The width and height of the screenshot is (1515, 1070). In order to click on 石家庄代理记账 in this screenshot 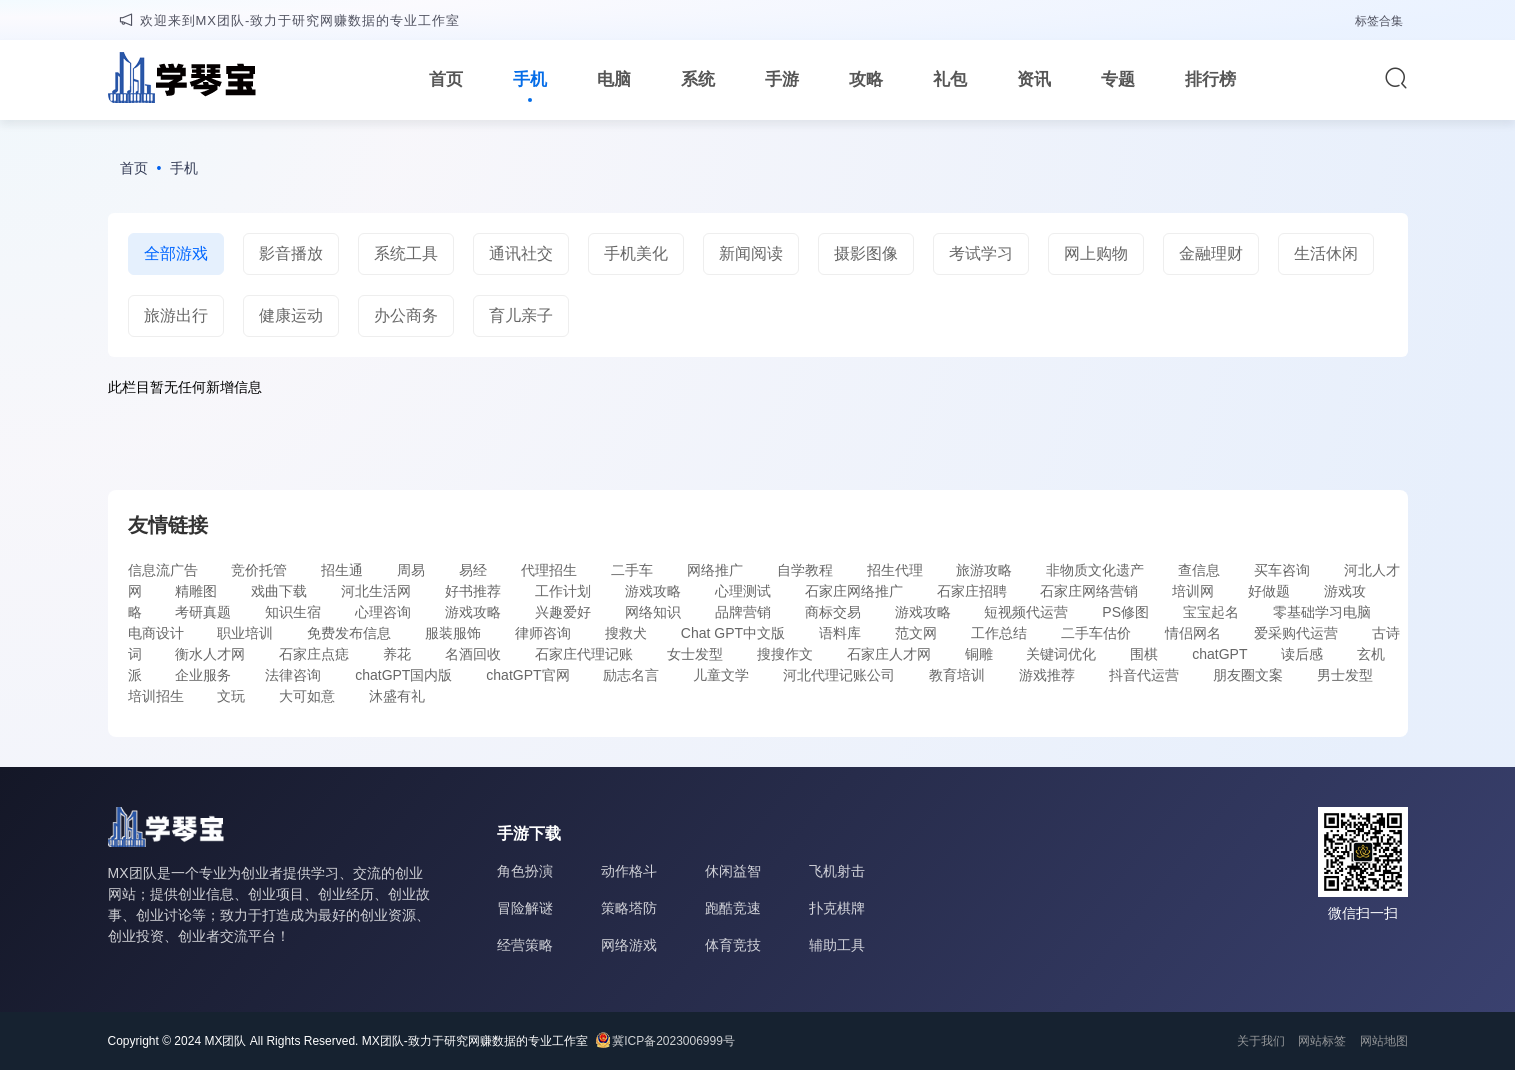, I will do `click(584, 654)`.